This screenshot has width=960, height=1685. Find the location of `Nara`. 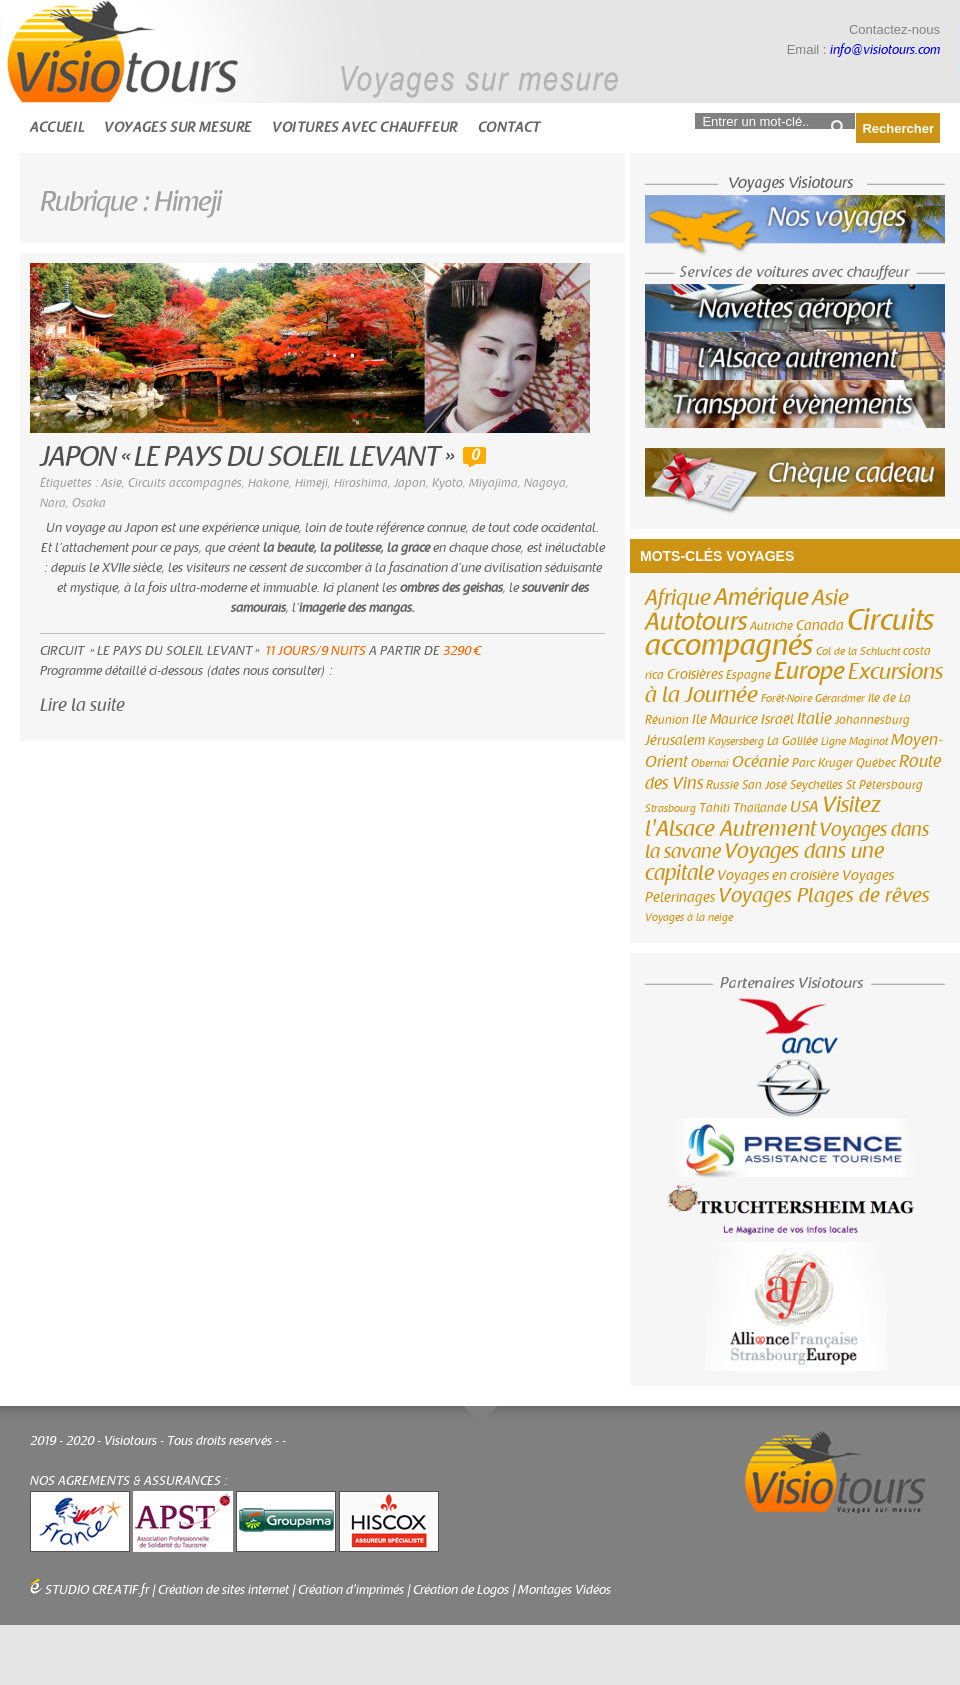

Nara is located at coordinates (53, 503).